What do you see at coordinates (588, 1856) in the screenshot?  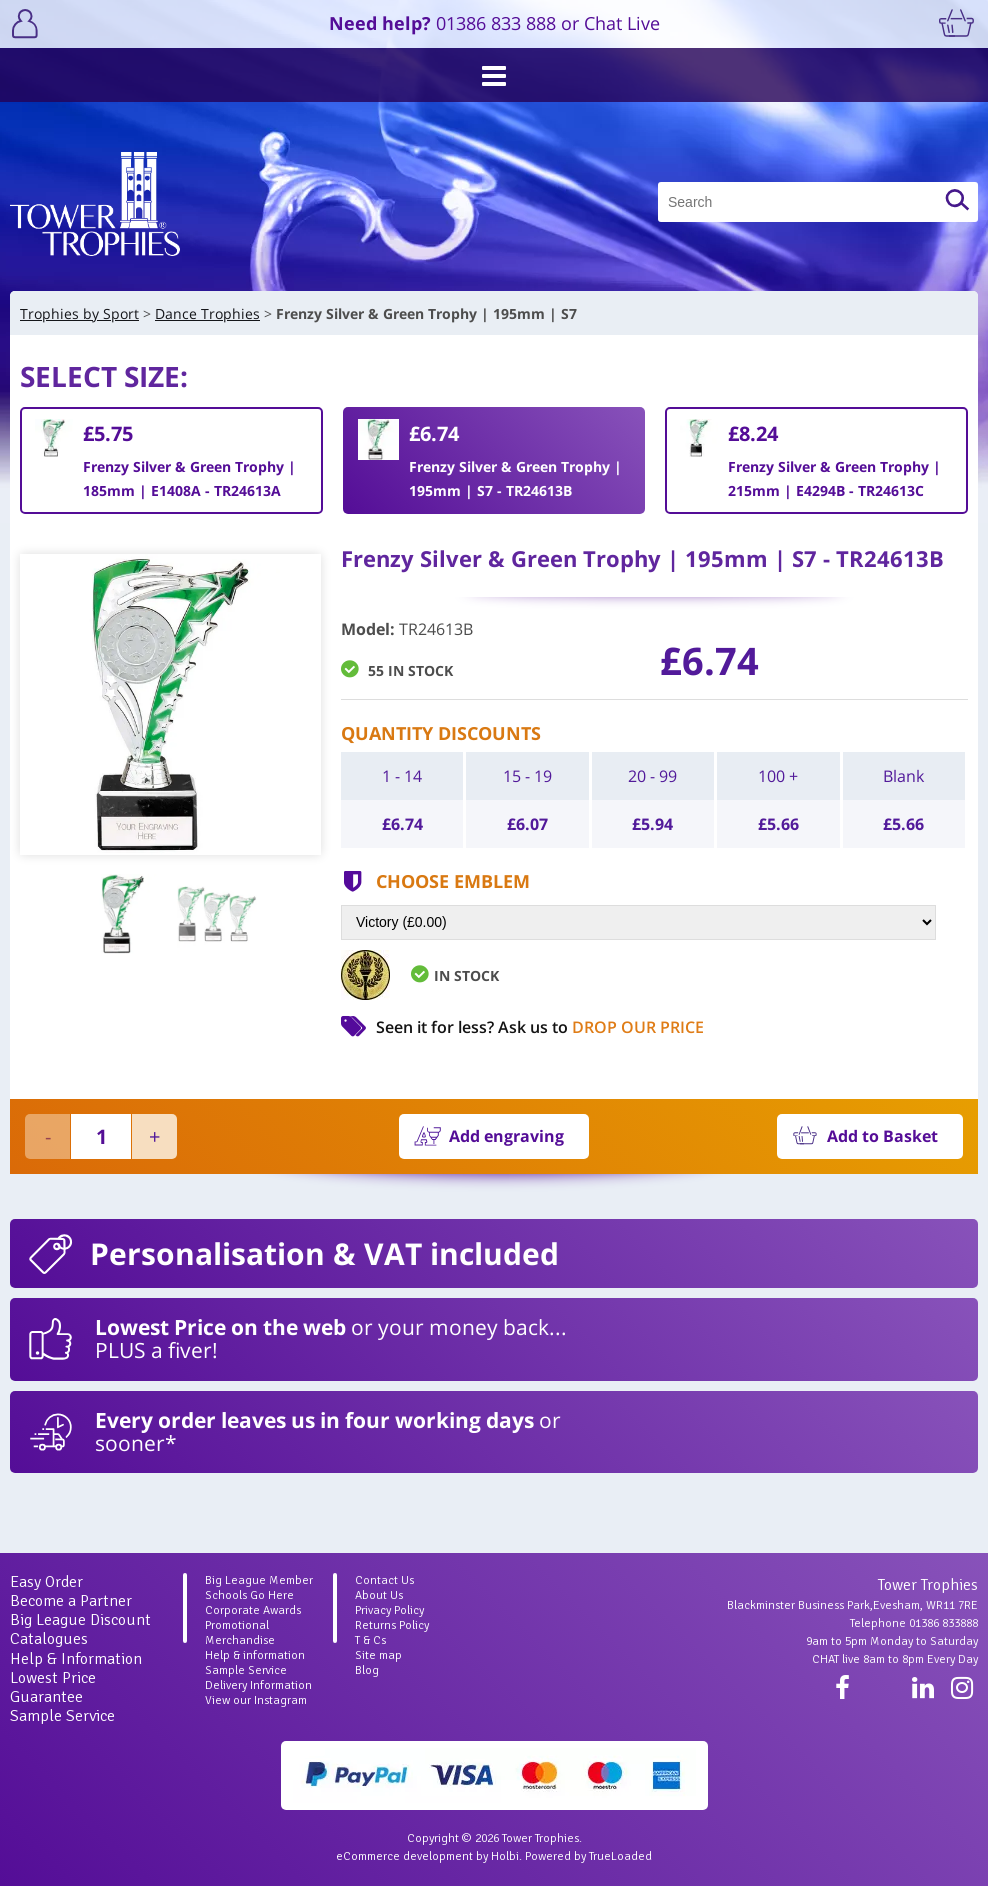 I see `Powered by TrueLoaded` at bounding box center [588, 1856].